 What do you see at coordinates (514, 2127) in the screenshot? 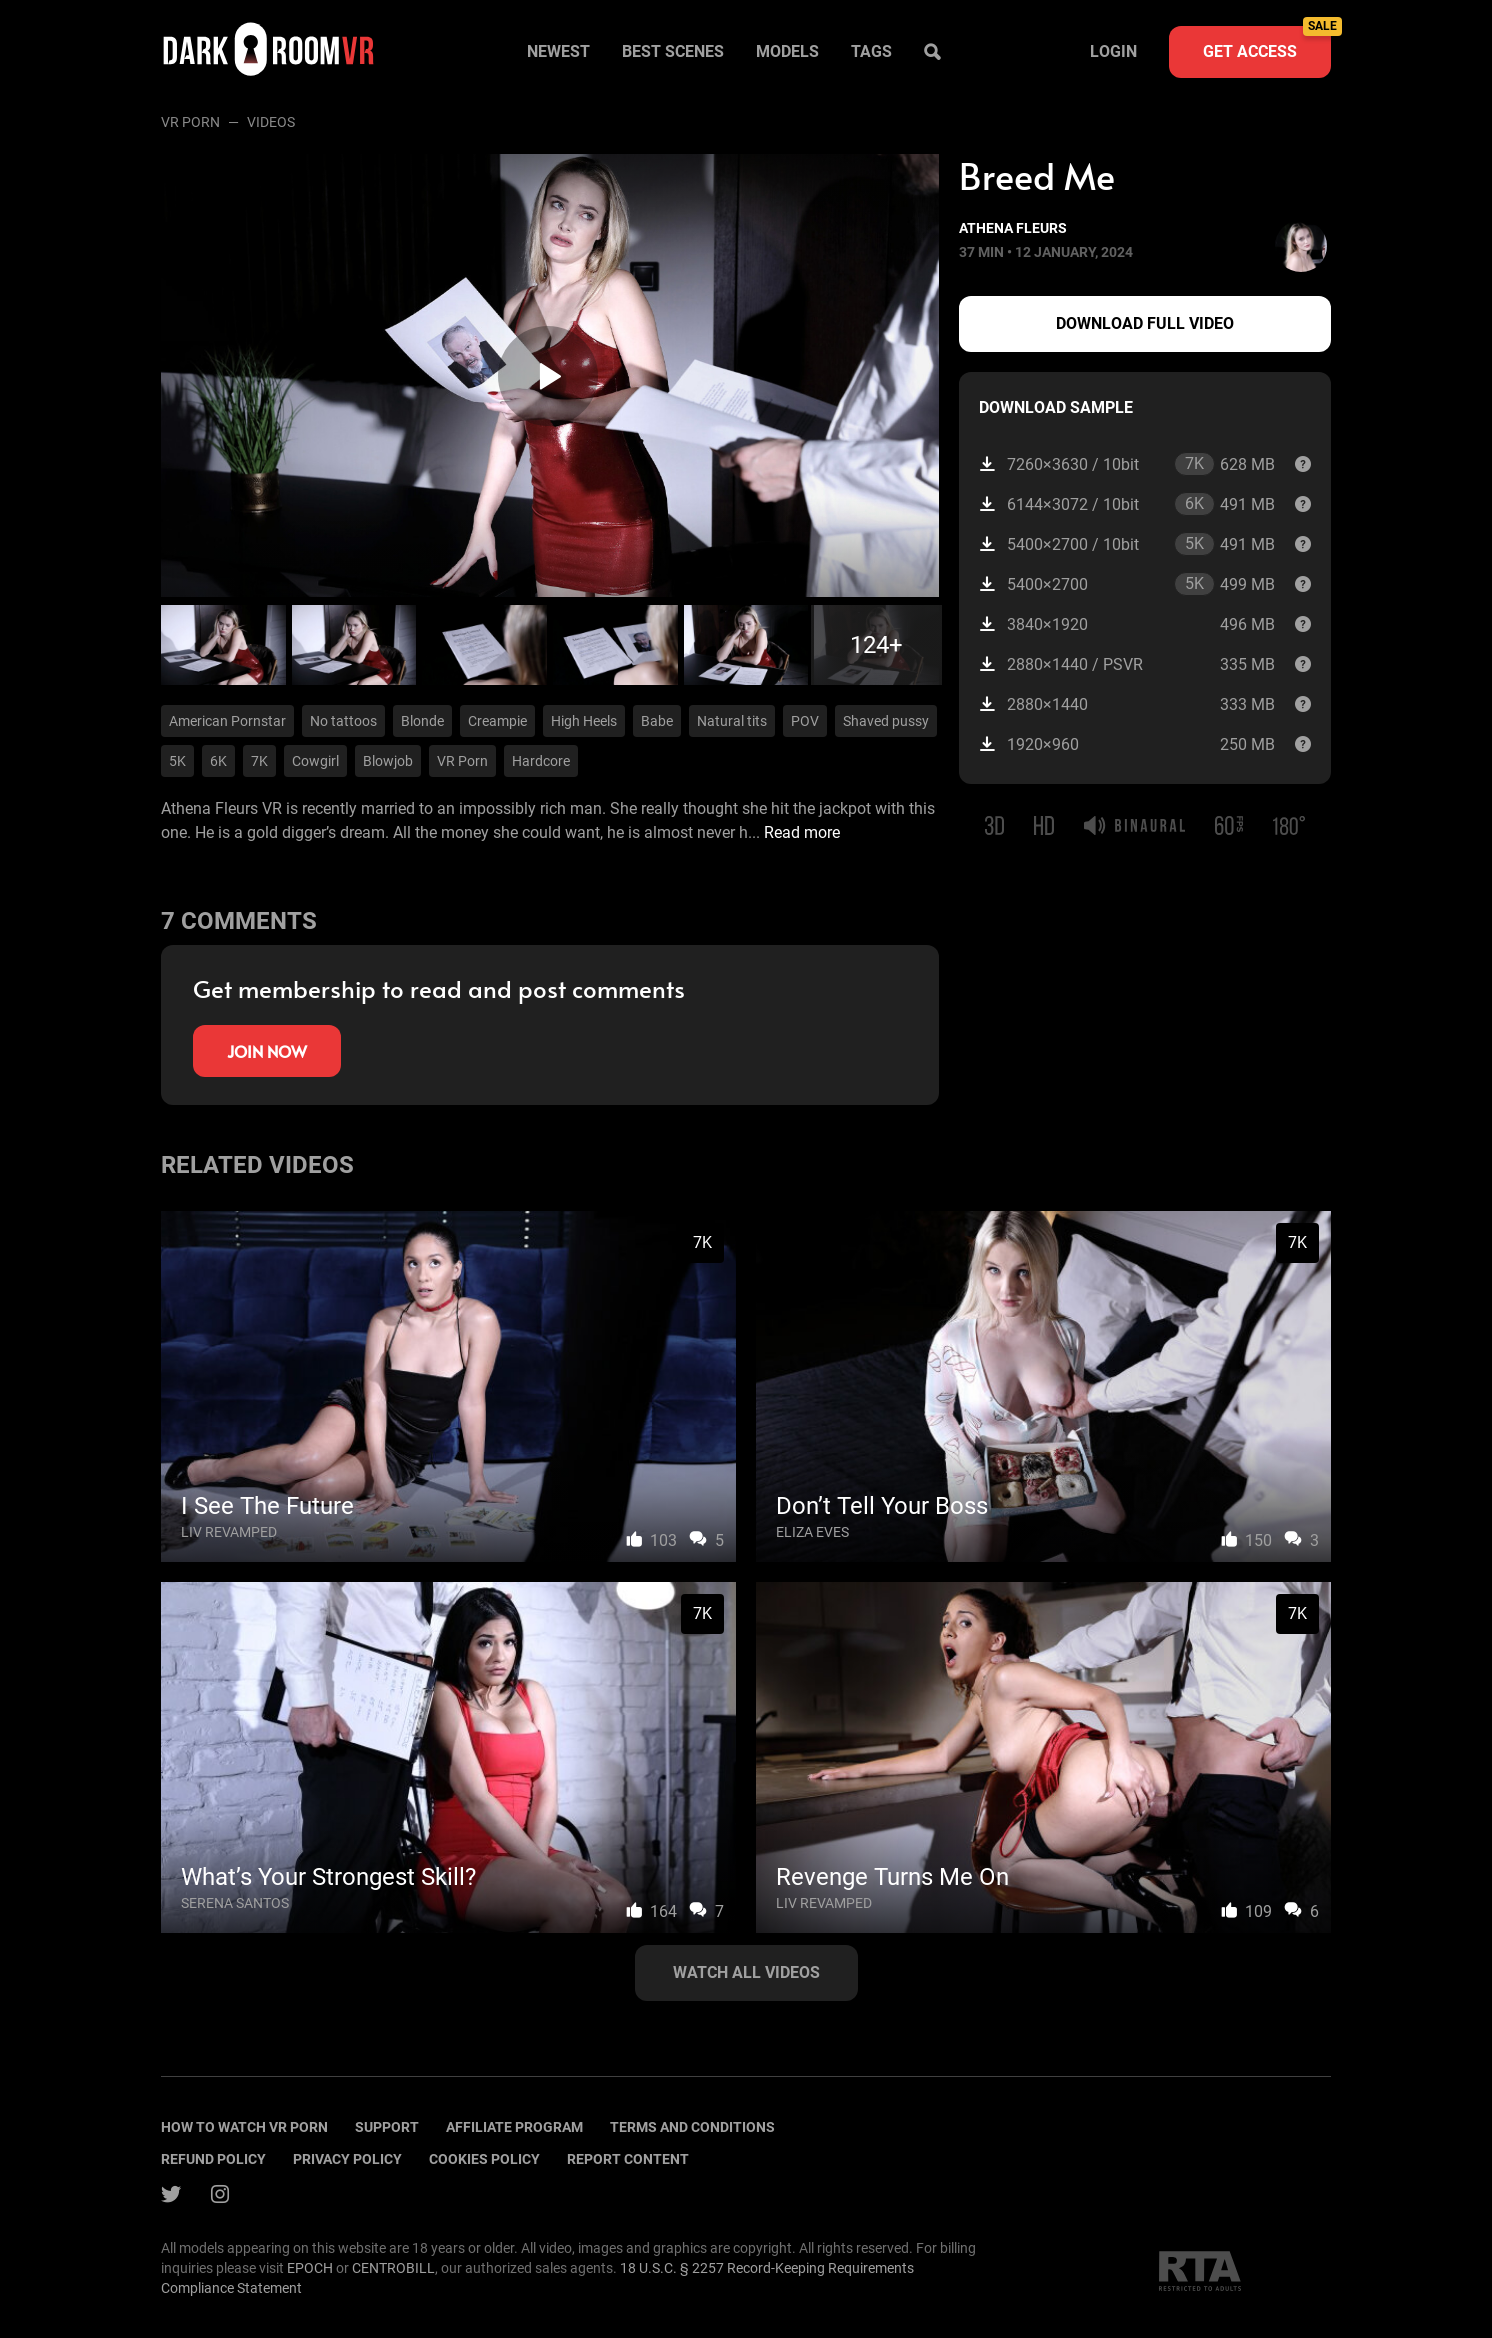
I see `Affiliate program` at bounding box center [514, 2127].